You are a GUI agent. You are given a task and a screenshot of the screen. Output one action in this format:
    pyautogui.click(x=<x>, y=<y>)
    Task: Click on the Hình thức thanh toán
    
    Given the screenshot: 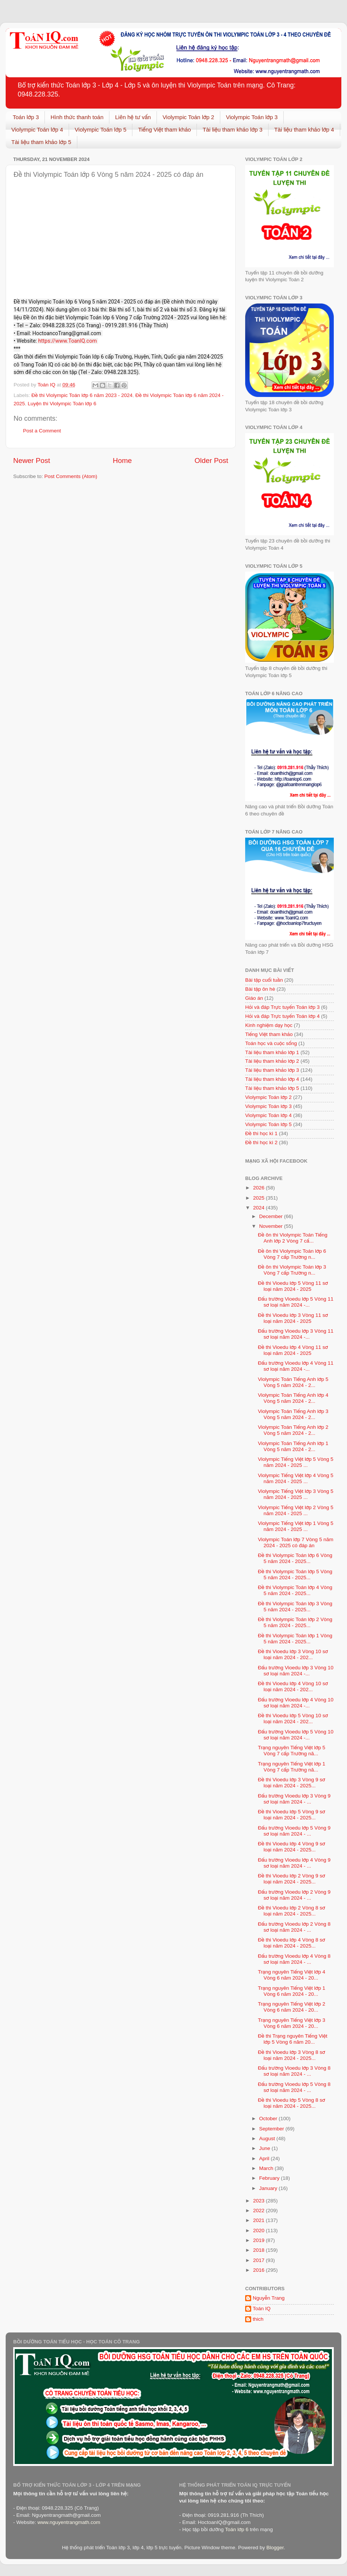 What is the action you would take?
    pyautogui.click(x=77, y=117)
    